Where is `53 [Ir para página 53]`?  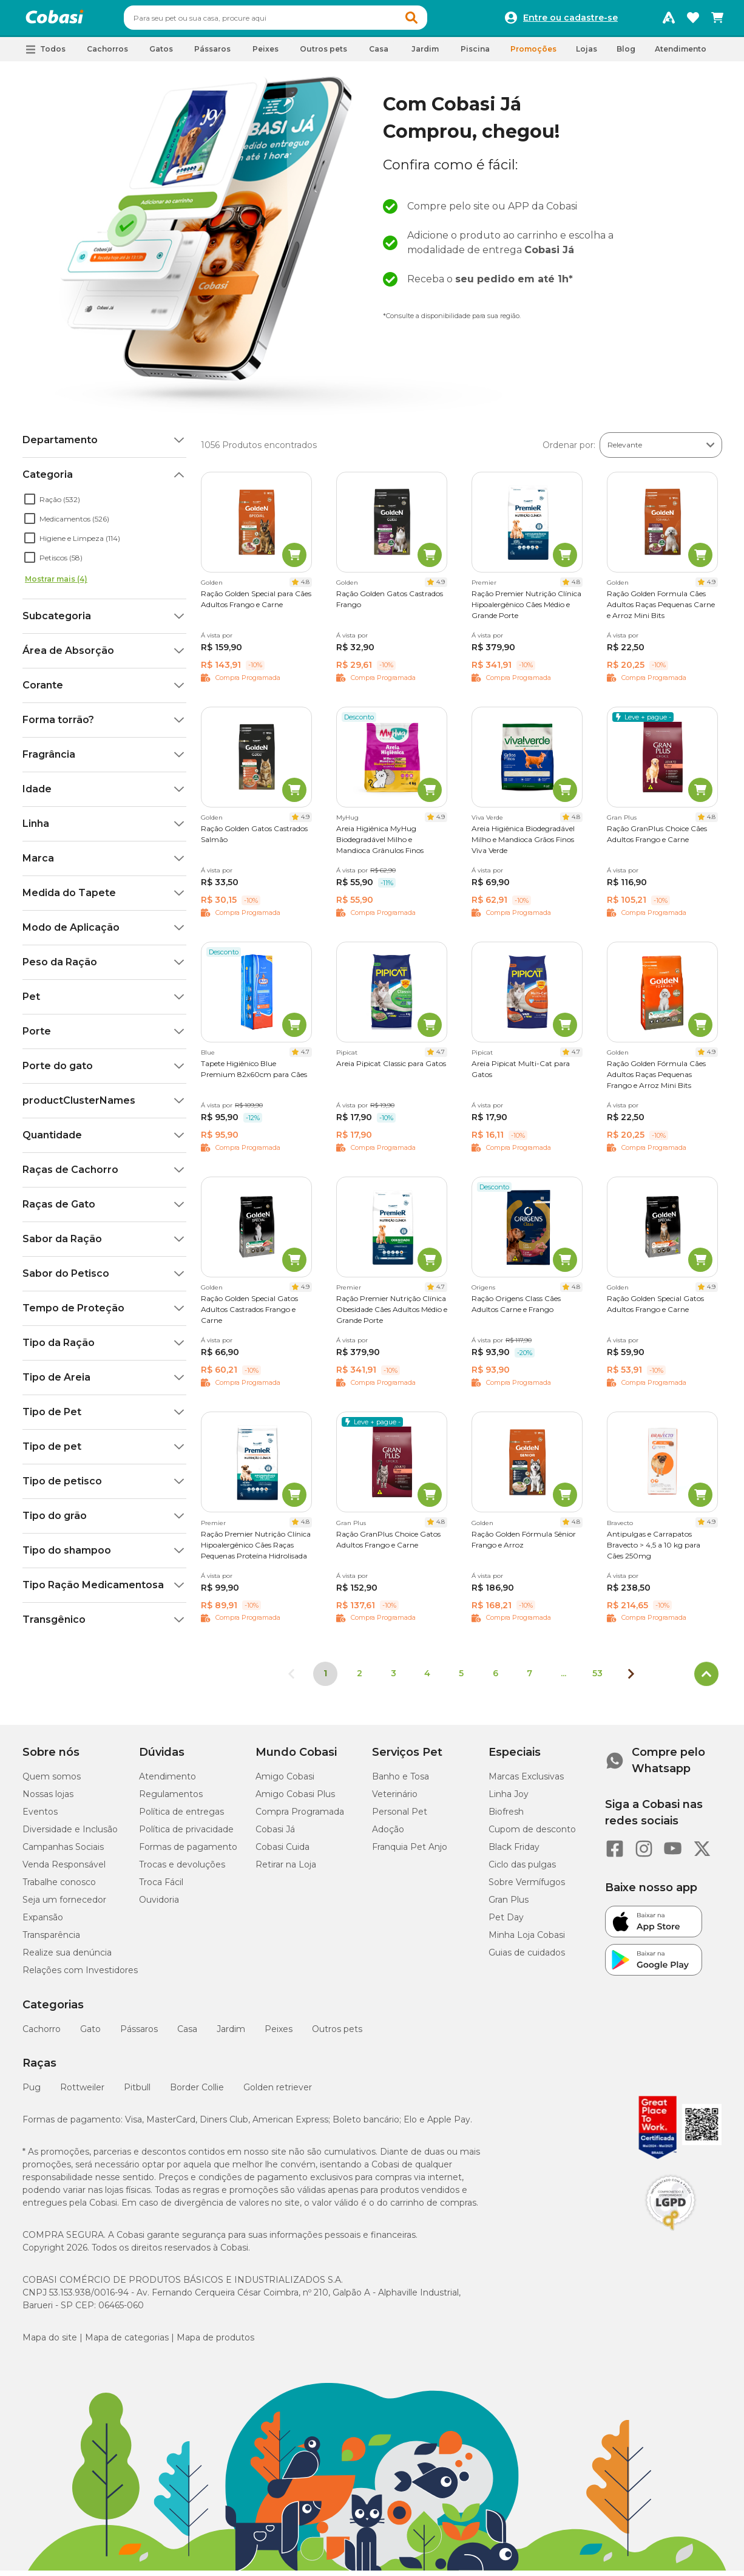 53 [Ir para página 53] is located at coordinates (597, 1678).